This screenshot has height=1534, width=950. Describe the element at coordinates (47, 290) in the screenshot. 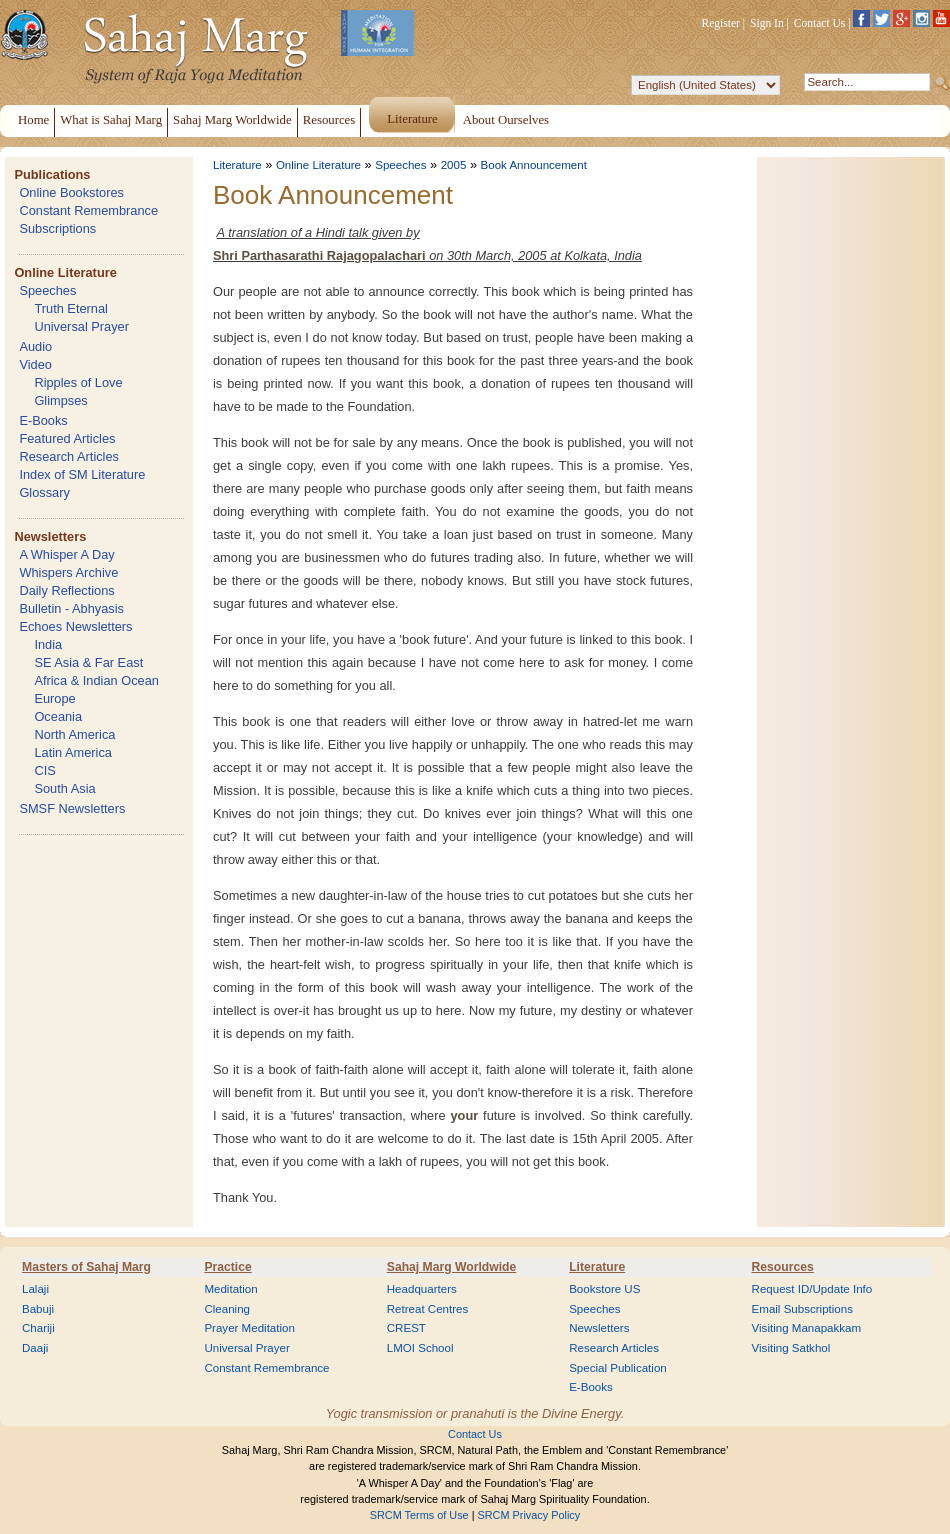

I see `Speeches` at that location.